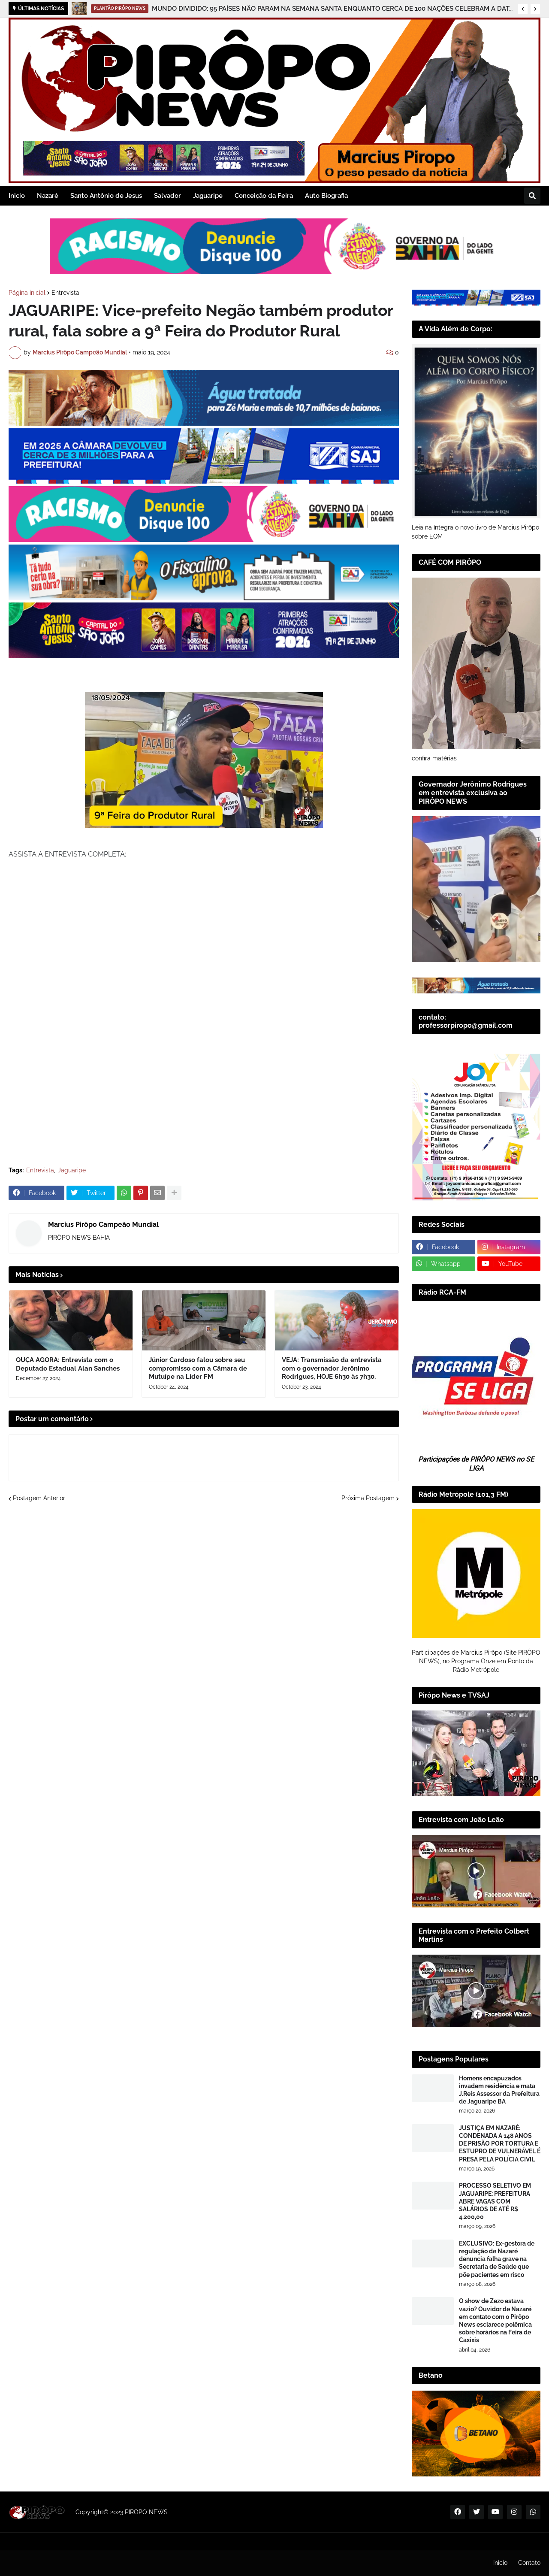 This screenshot has height=2576, width=549. I want to click on Postagem Anterior, so click(39, 1498).